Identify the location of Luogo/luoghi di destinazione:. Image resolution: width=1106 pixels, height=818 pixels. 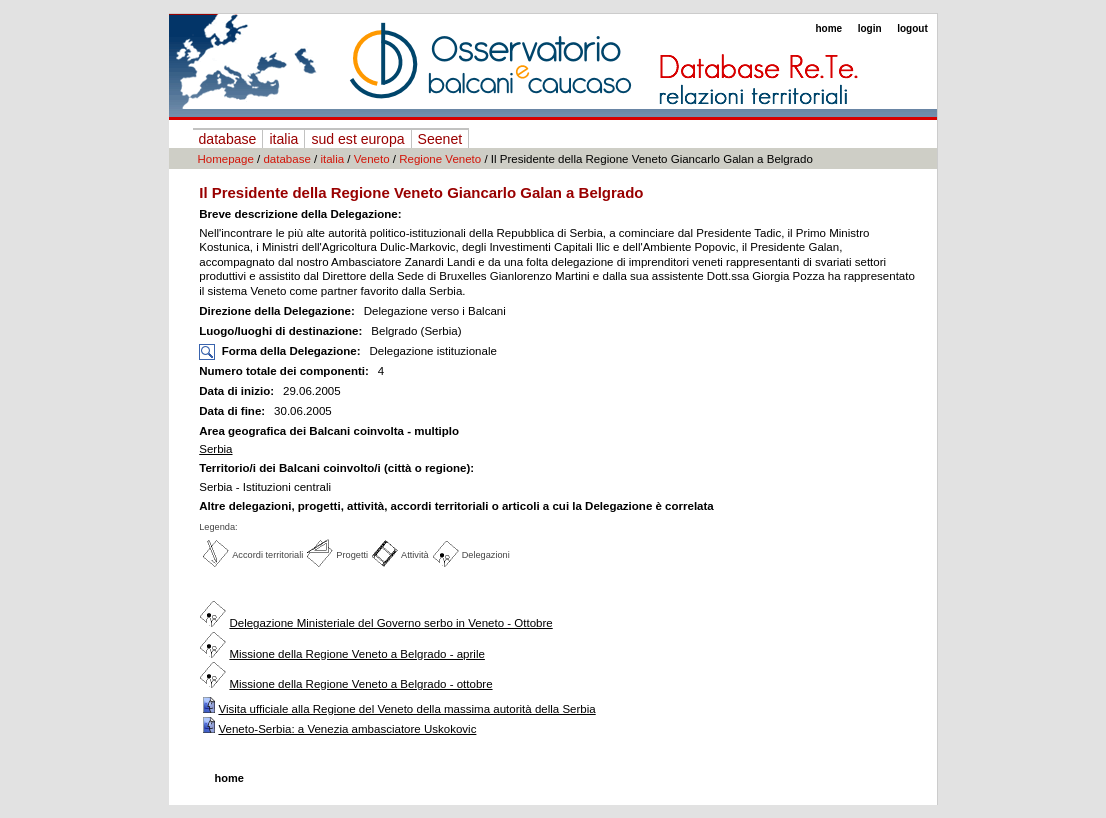
(282, 331).